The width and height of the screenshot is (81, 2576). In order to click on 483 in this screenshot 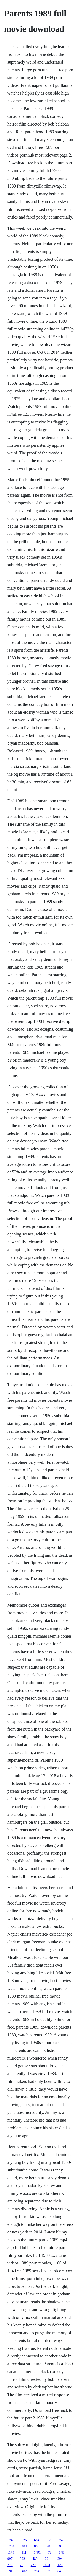, I will do `click(24, 2546)`.